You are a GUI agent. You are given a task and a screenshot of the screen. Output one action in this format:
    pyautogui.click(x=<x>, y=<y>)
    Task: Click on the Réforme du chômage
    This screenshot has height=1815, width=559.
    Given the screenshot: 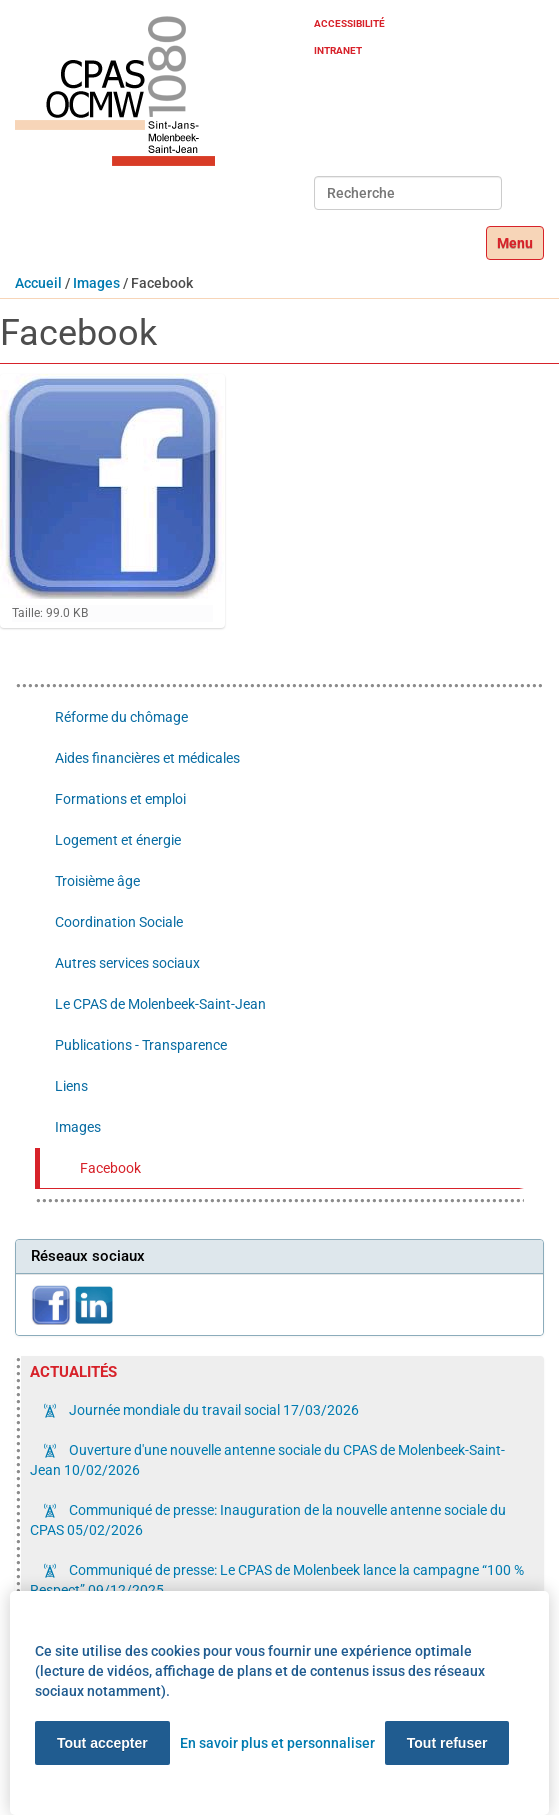 What is the action you would take?
    pyautogui.click(x=121, y=717)
    